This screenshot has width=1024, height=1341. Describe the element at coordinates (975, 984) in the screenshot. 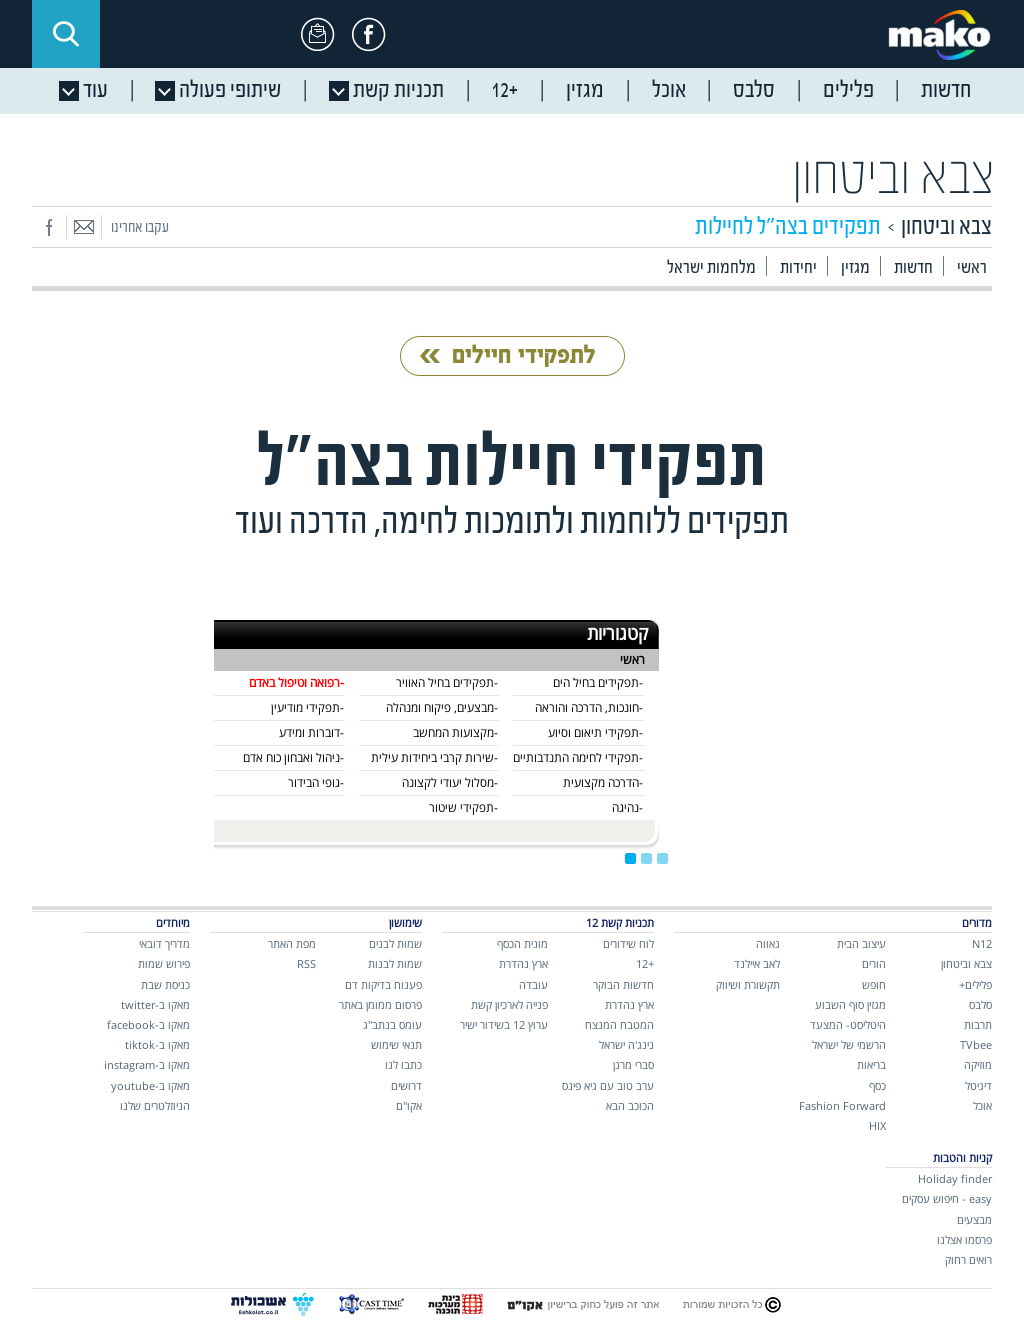

I see `פלילים+` at that location.